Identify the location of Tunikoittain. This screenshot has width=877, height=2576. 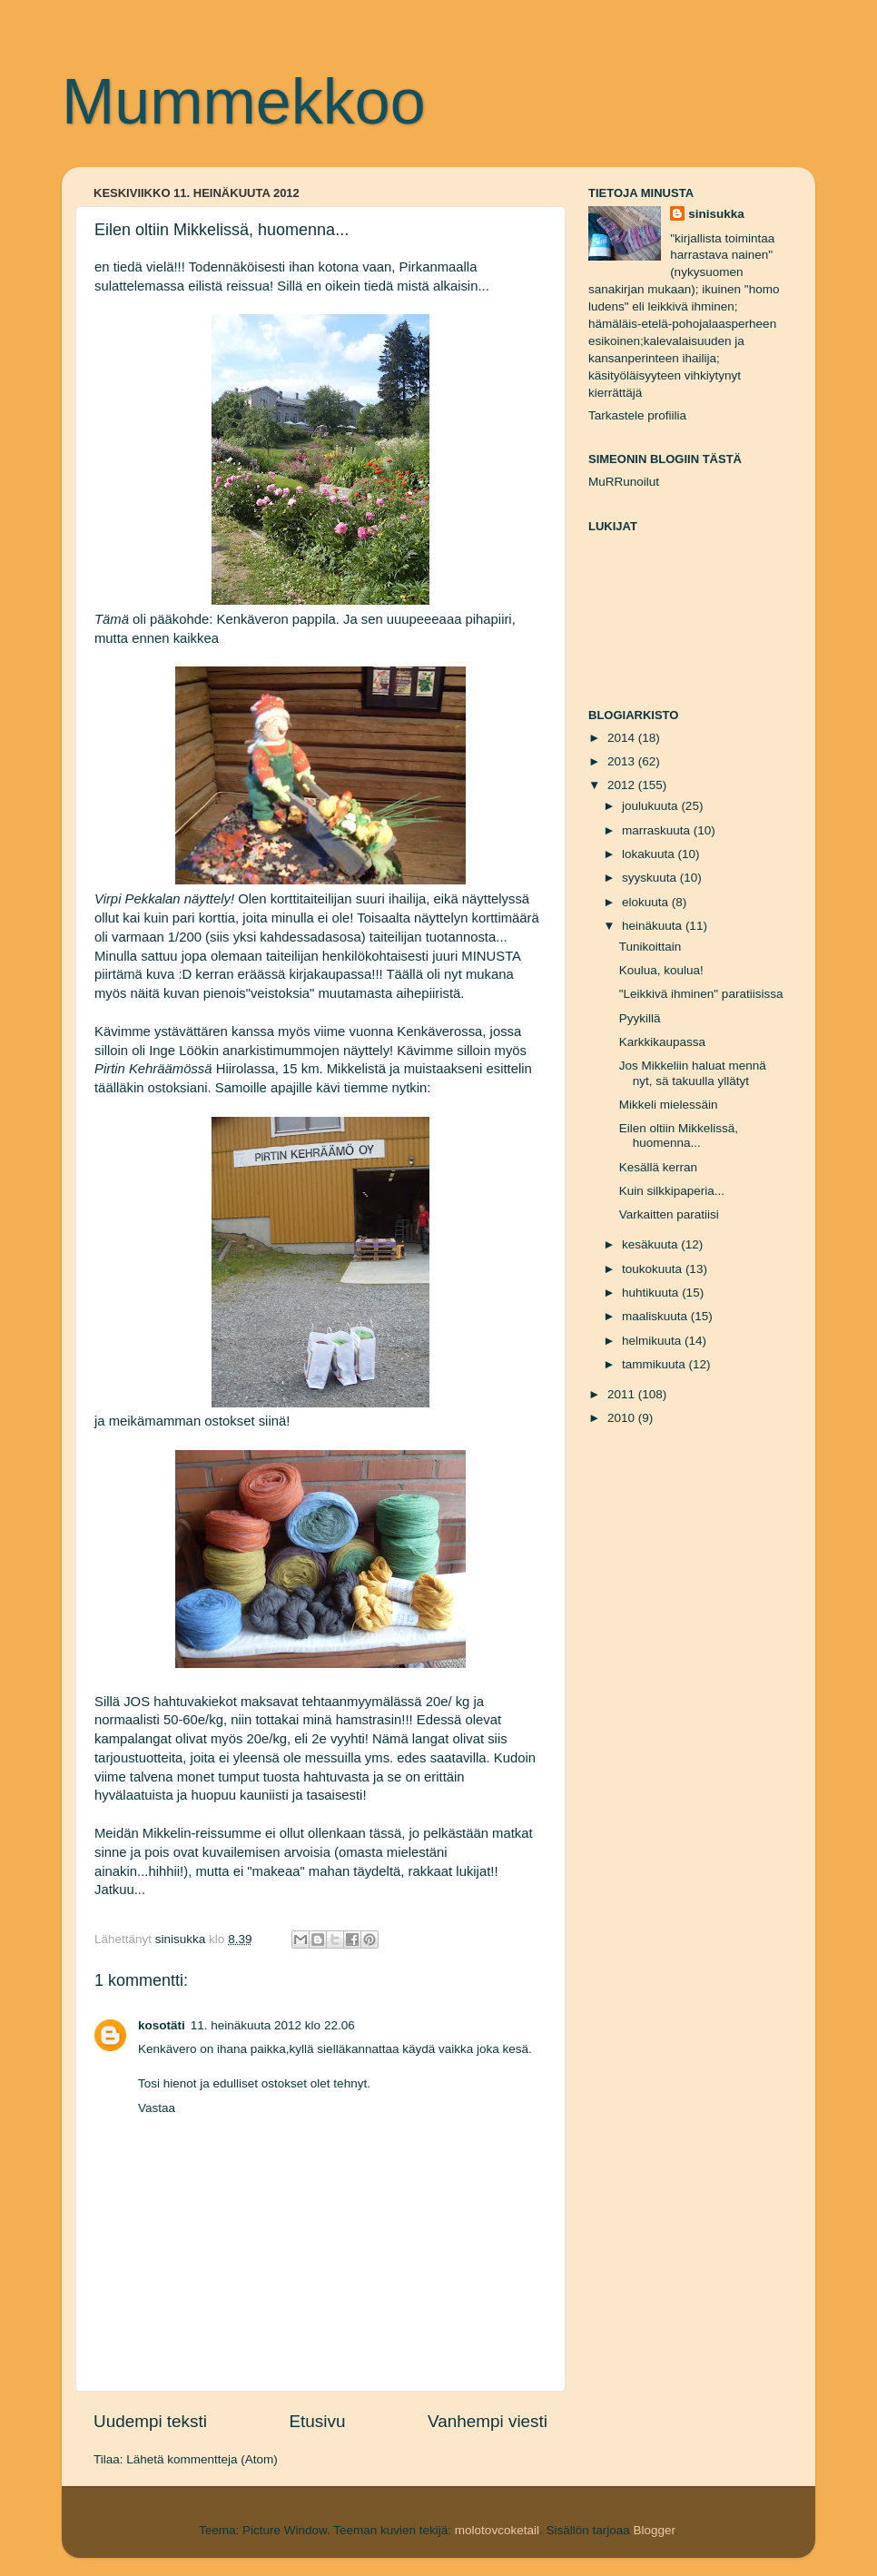
(650, 946).